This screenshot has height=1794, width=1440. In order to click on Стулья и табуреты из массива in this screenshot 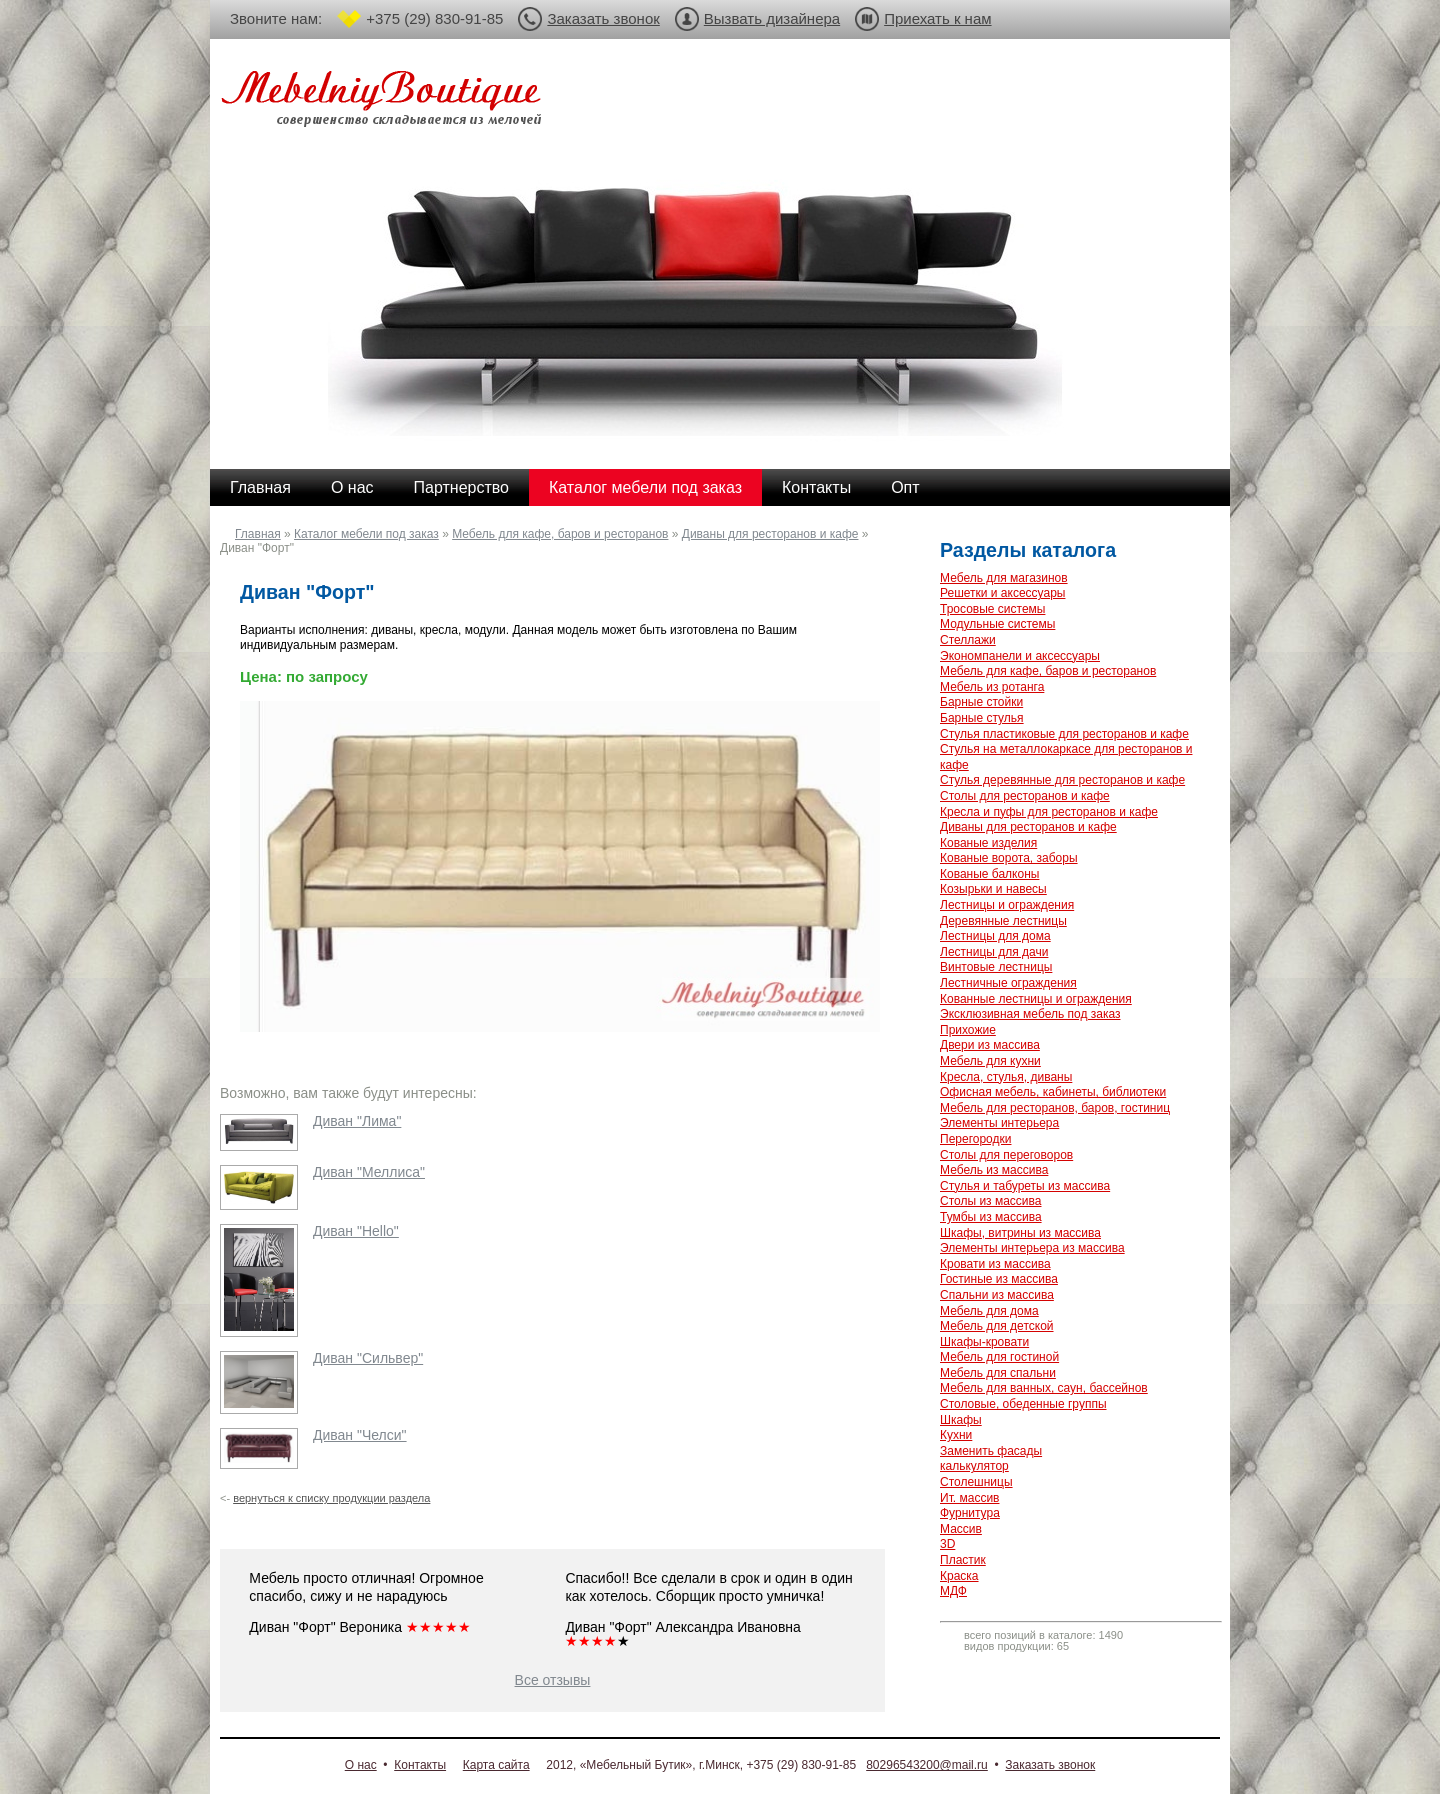, I will do `click(1025, 1186)`.